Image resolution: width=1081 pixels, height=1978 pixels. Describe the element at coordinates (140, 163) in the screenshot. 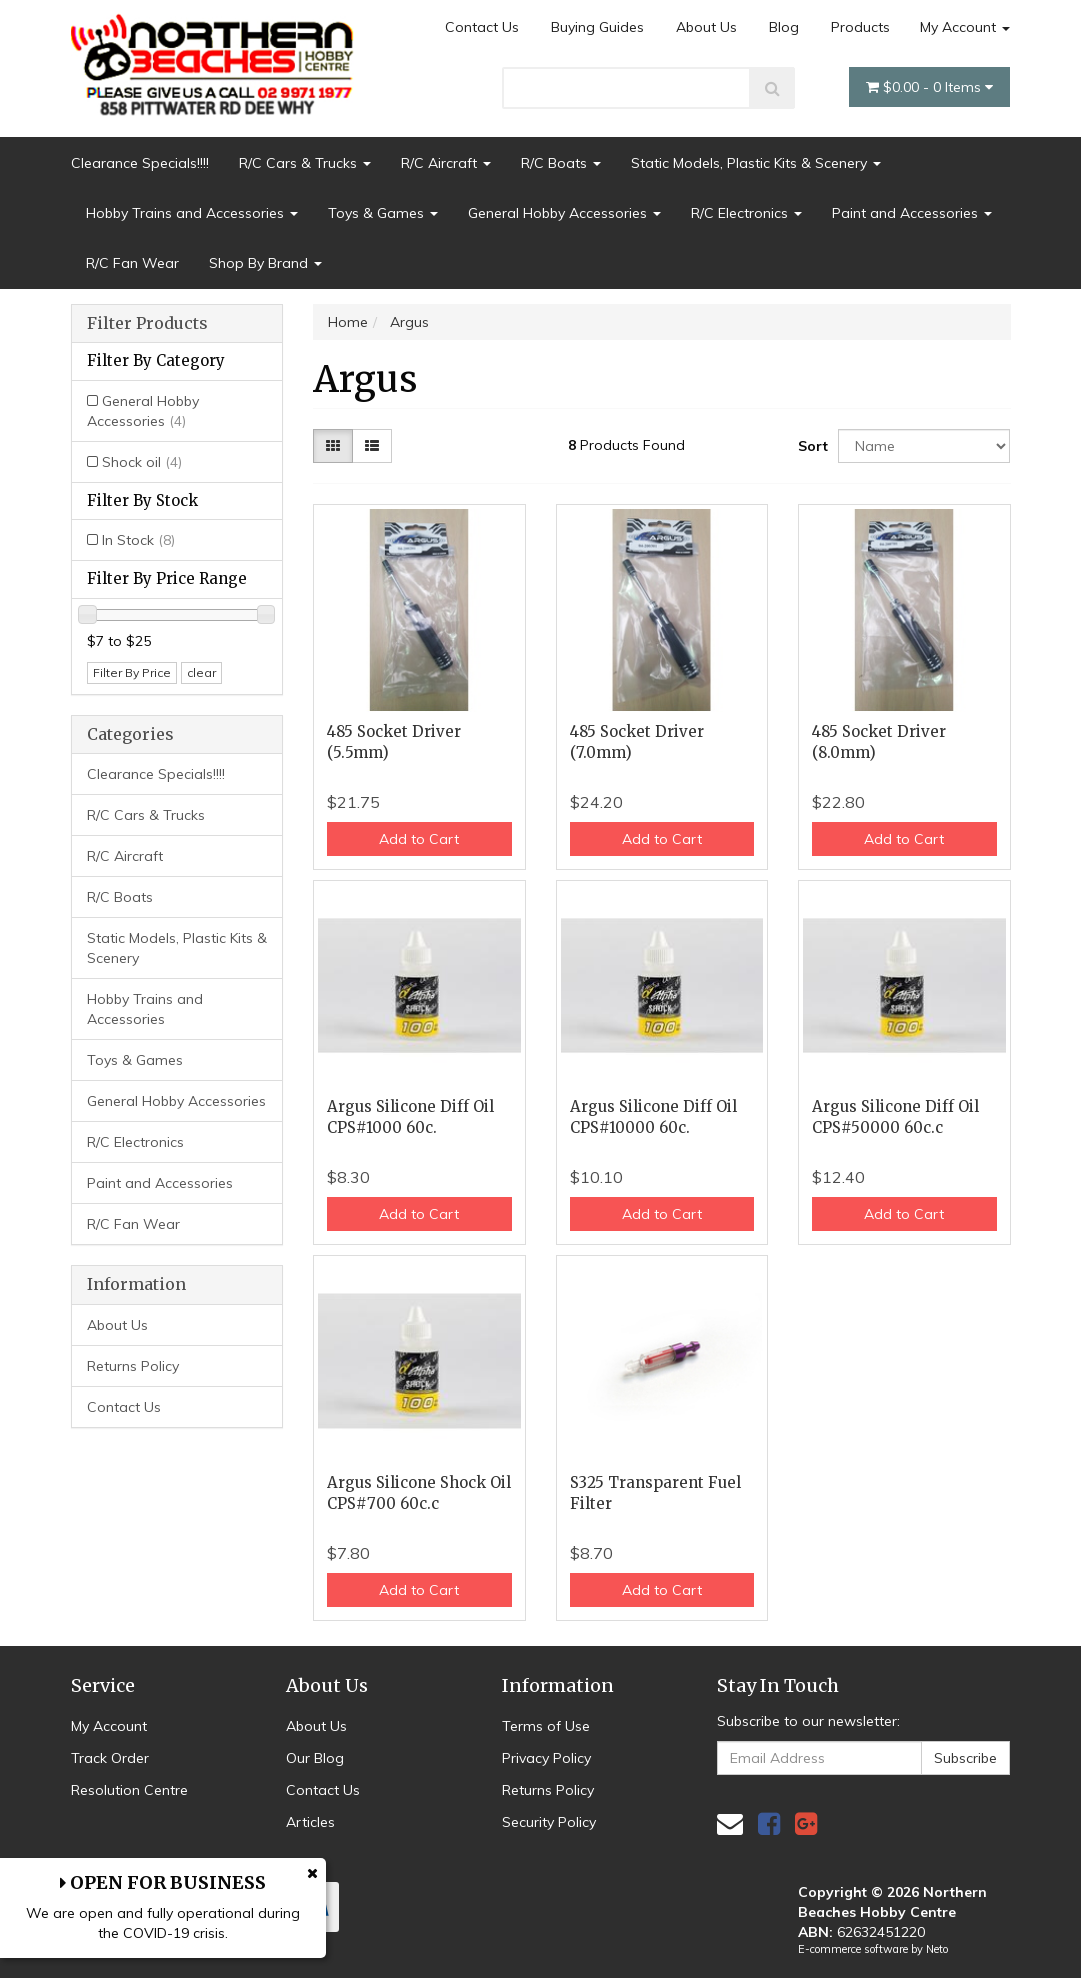

I see `Clearance Specials!!!!` at that location.